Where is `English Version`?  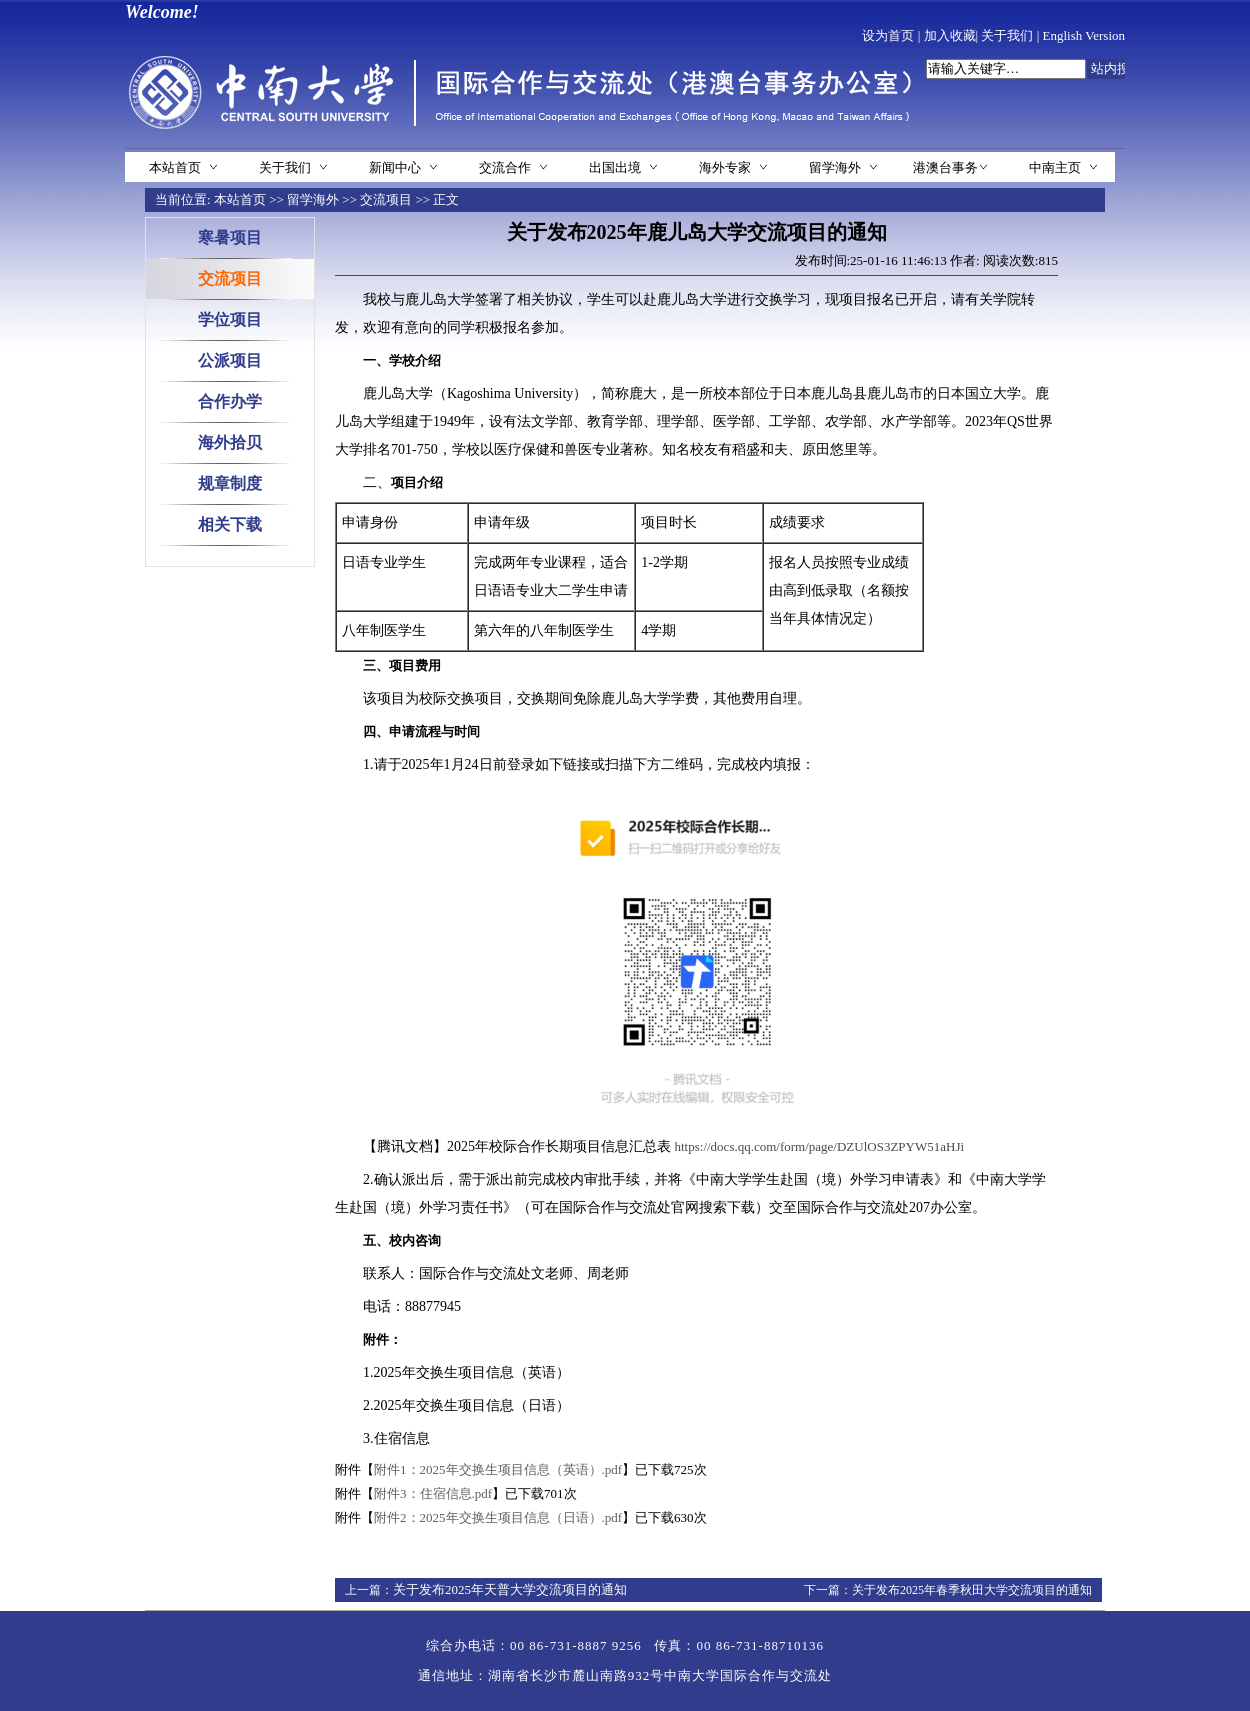
English Version is located at coordinates (1084, 35).